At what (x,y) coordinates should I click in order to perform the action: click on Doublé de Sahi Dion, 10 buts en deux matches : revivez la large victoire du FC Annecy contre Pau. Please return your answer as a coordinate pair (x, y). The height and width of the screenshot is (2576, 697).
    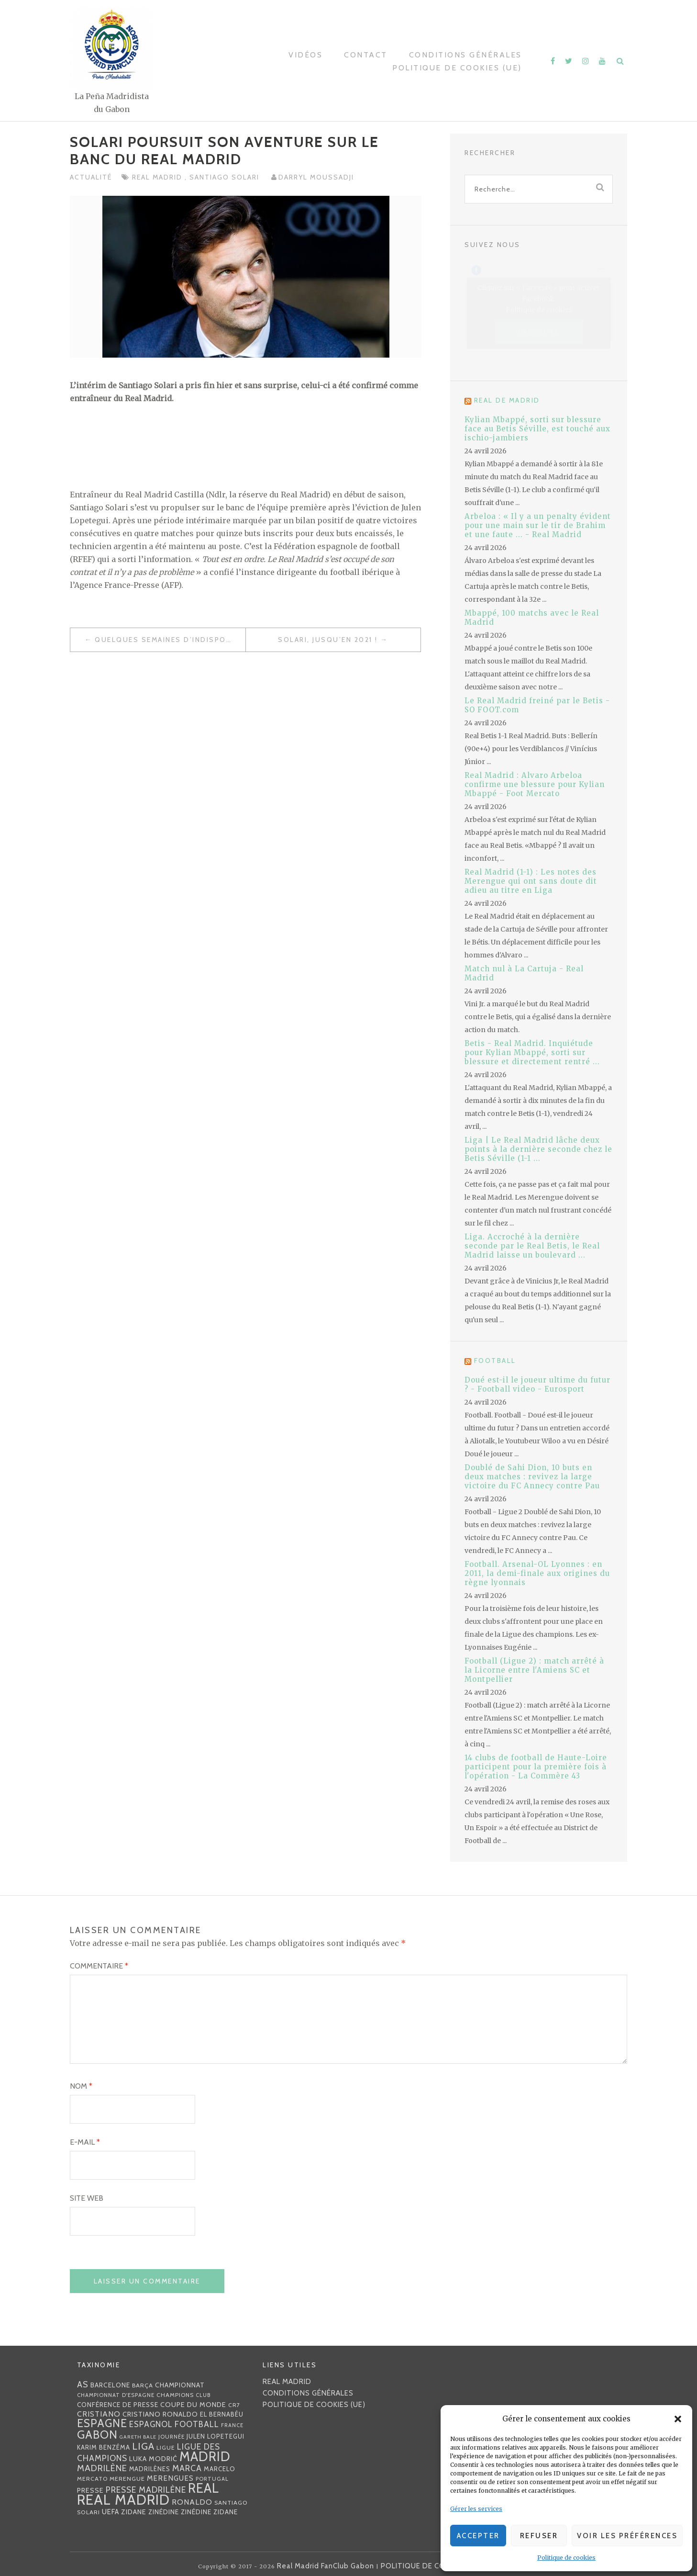
    Looking at the image, I should click on (532, 1476).